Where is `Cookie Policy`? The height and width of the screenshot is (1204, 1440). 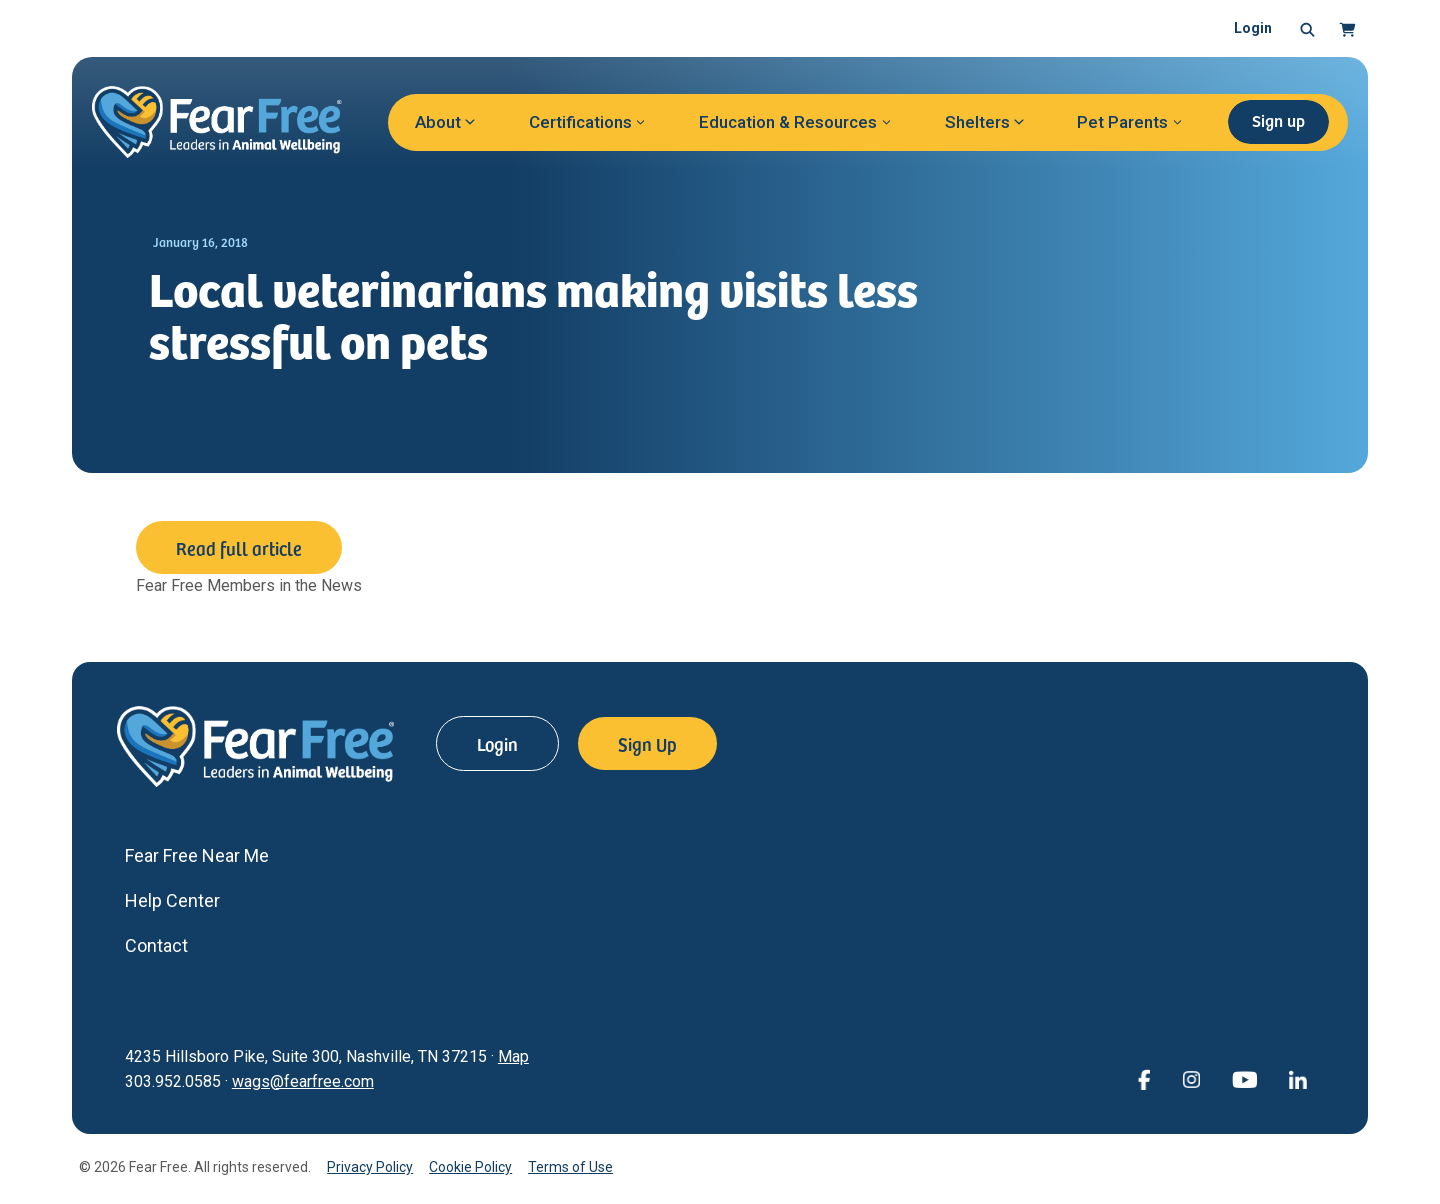
Cookie Policy is located at coordinates (470, 1167).